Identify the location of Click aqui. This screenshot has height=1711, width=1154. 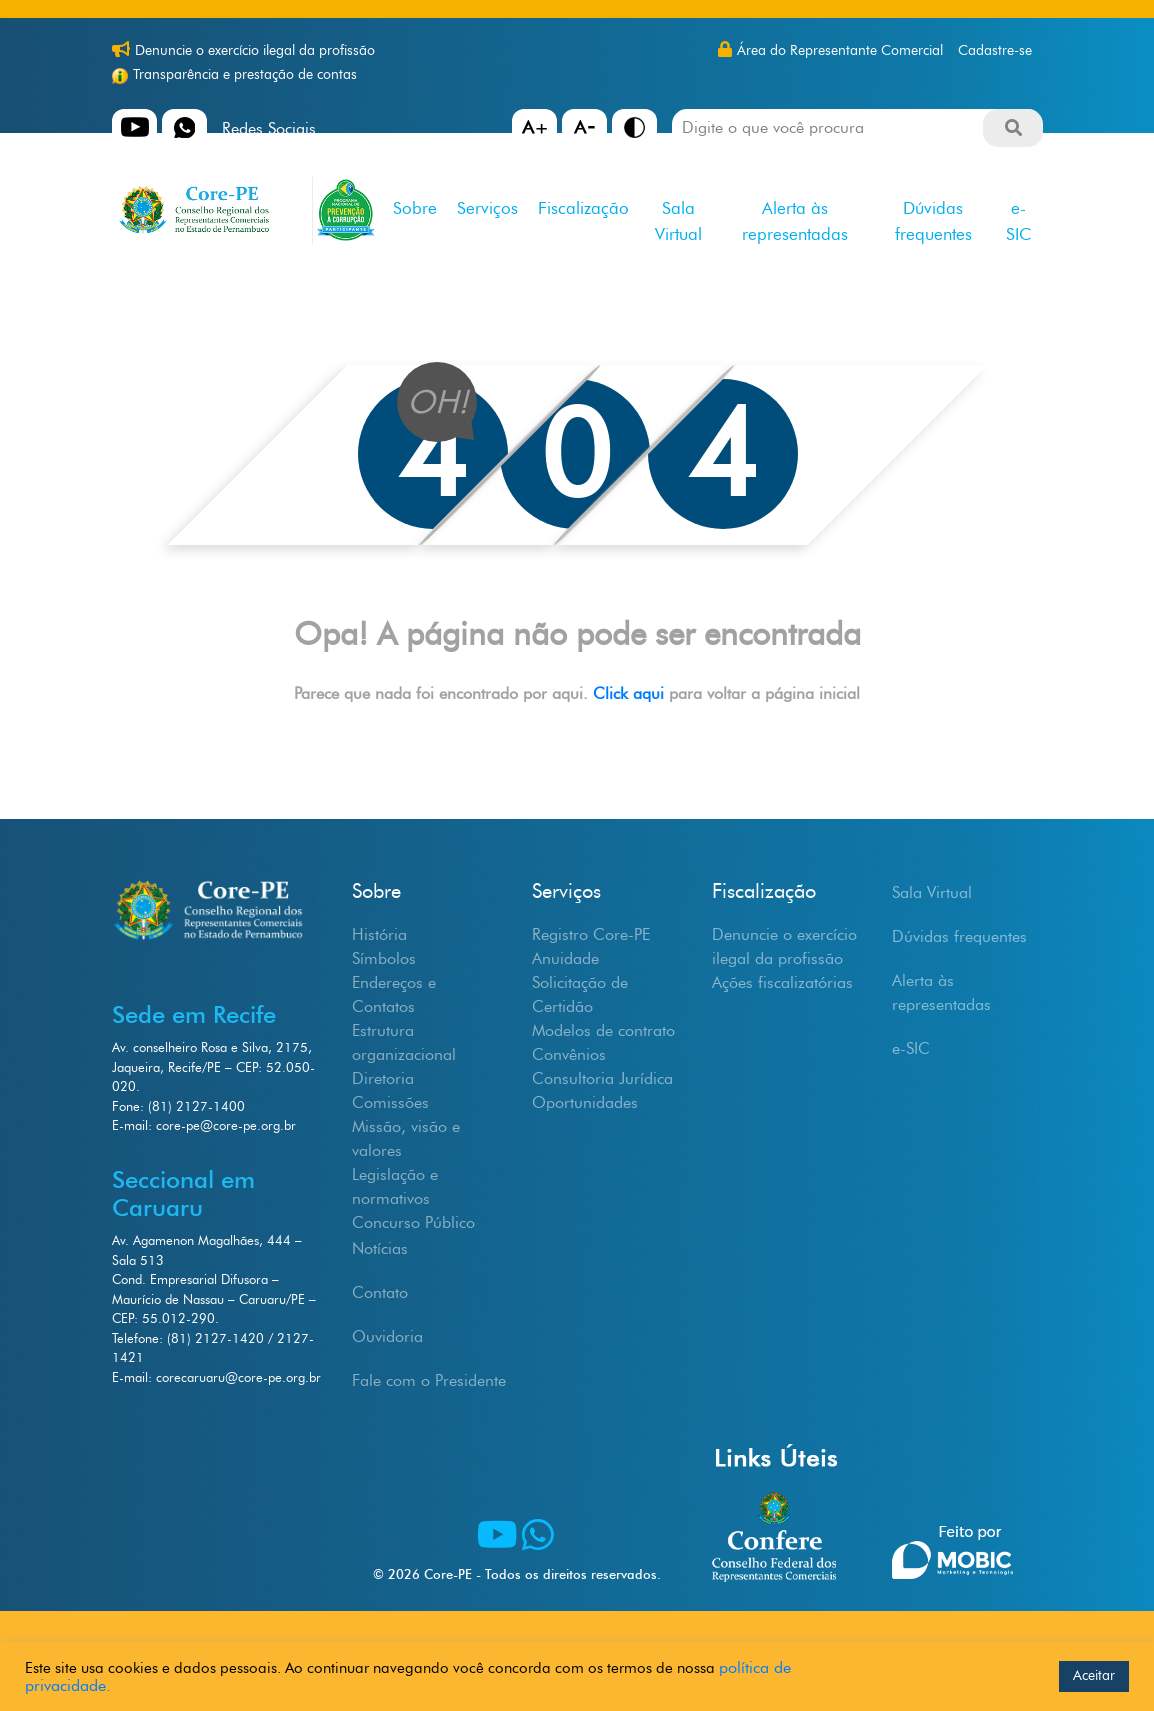
(631, 693).